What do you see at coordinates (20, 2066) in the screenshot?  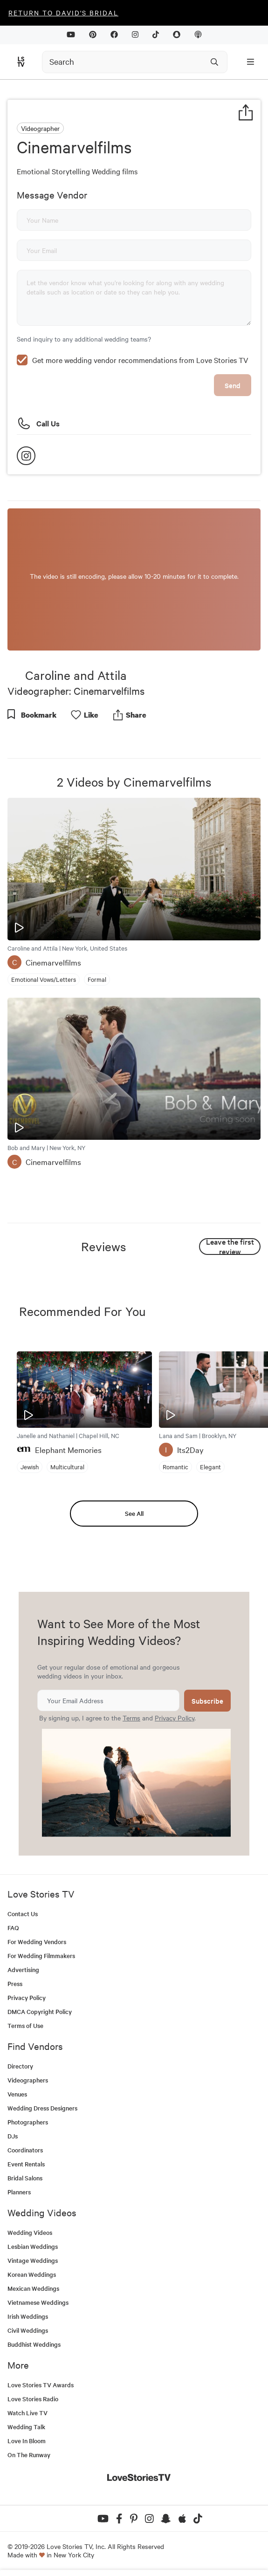 I see `Directory` at bounding box center [20, 2066].